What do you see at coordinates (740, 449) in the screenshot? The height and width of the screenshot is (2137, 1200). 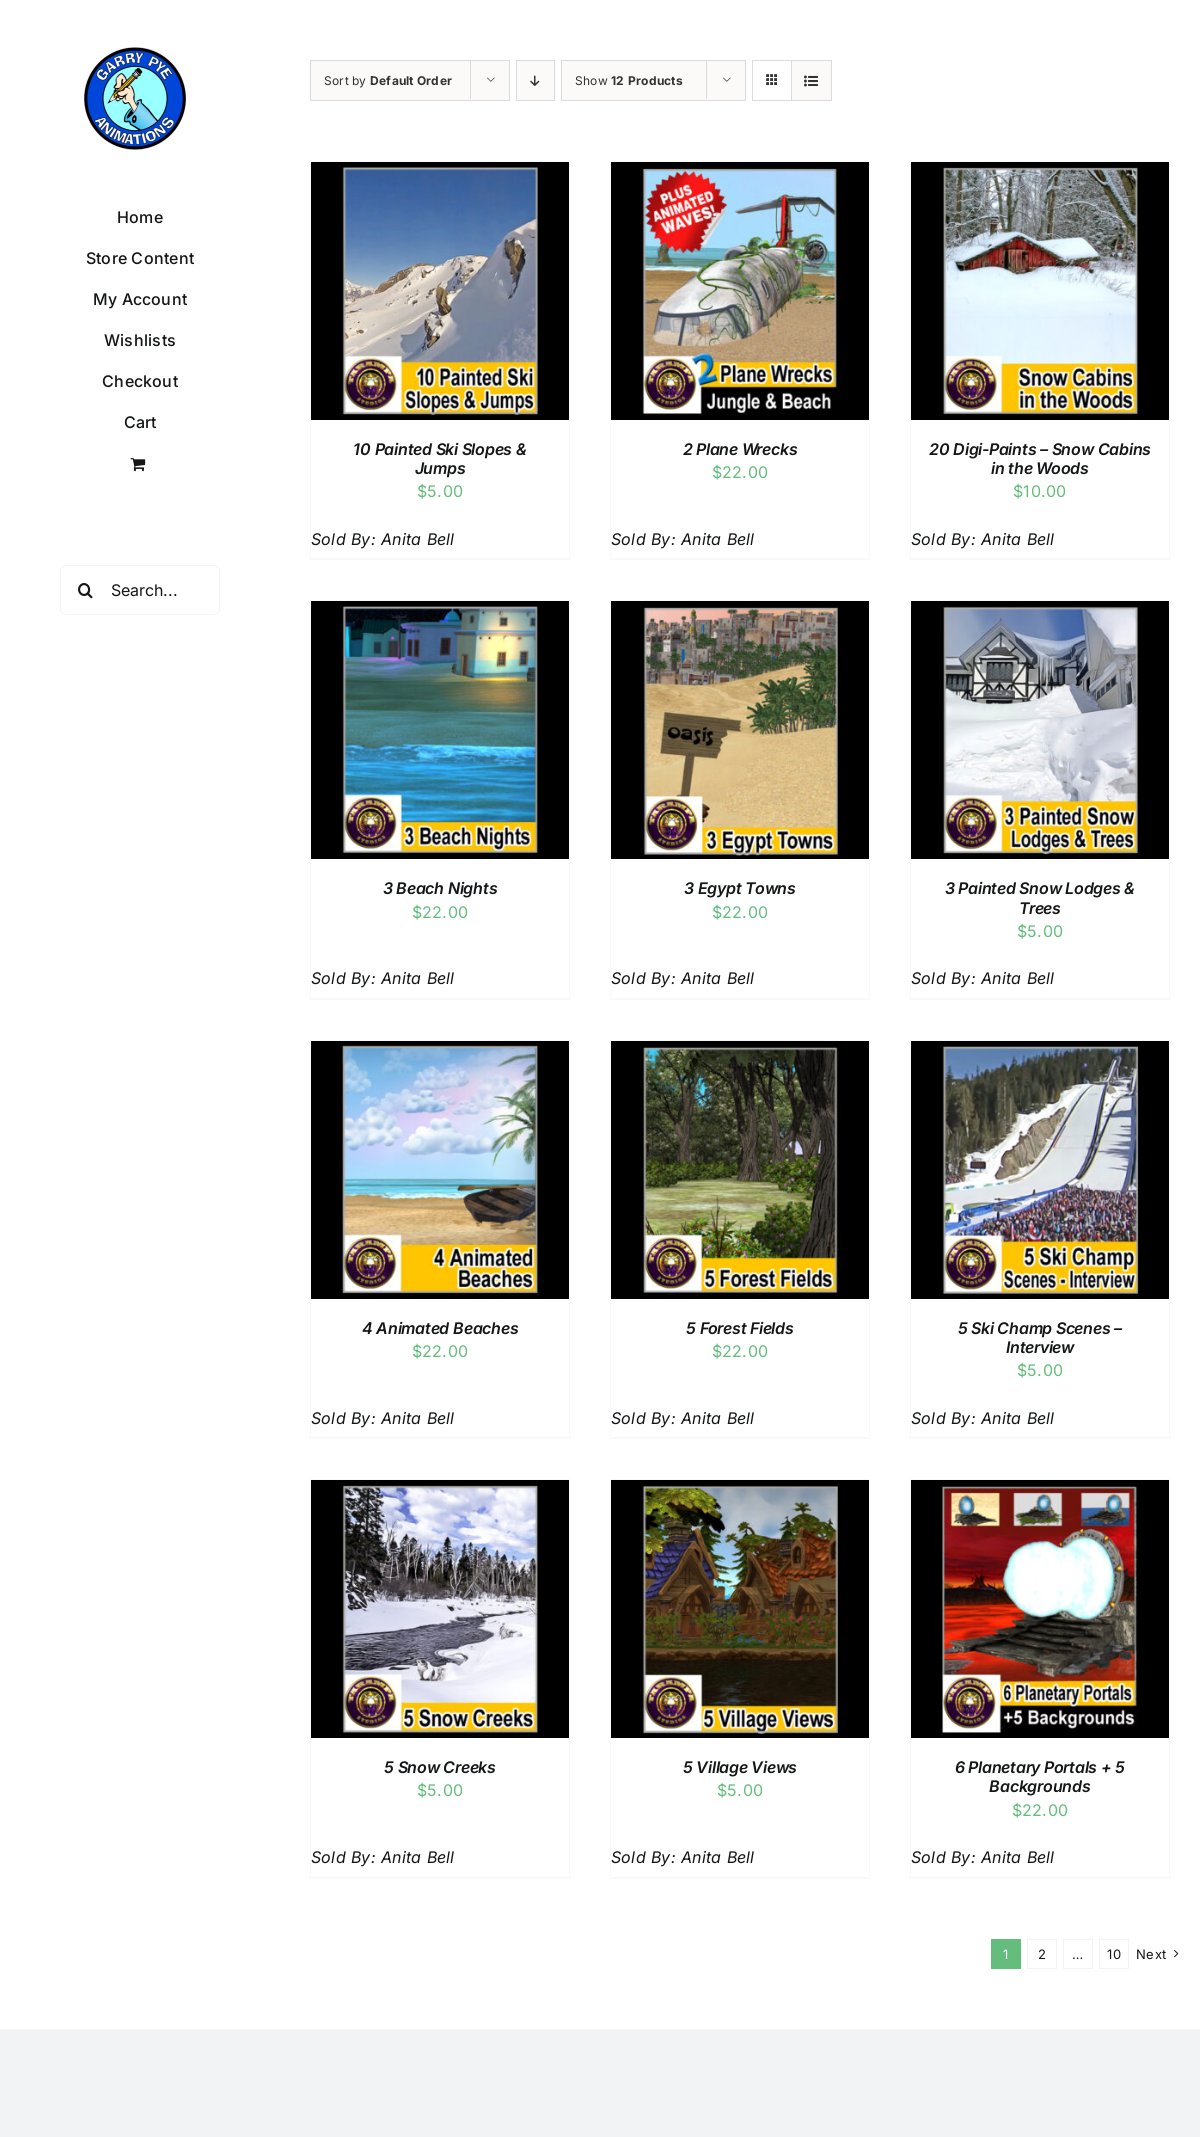 I see `2 Plane Wrecks` at bounding box center [740, 449].